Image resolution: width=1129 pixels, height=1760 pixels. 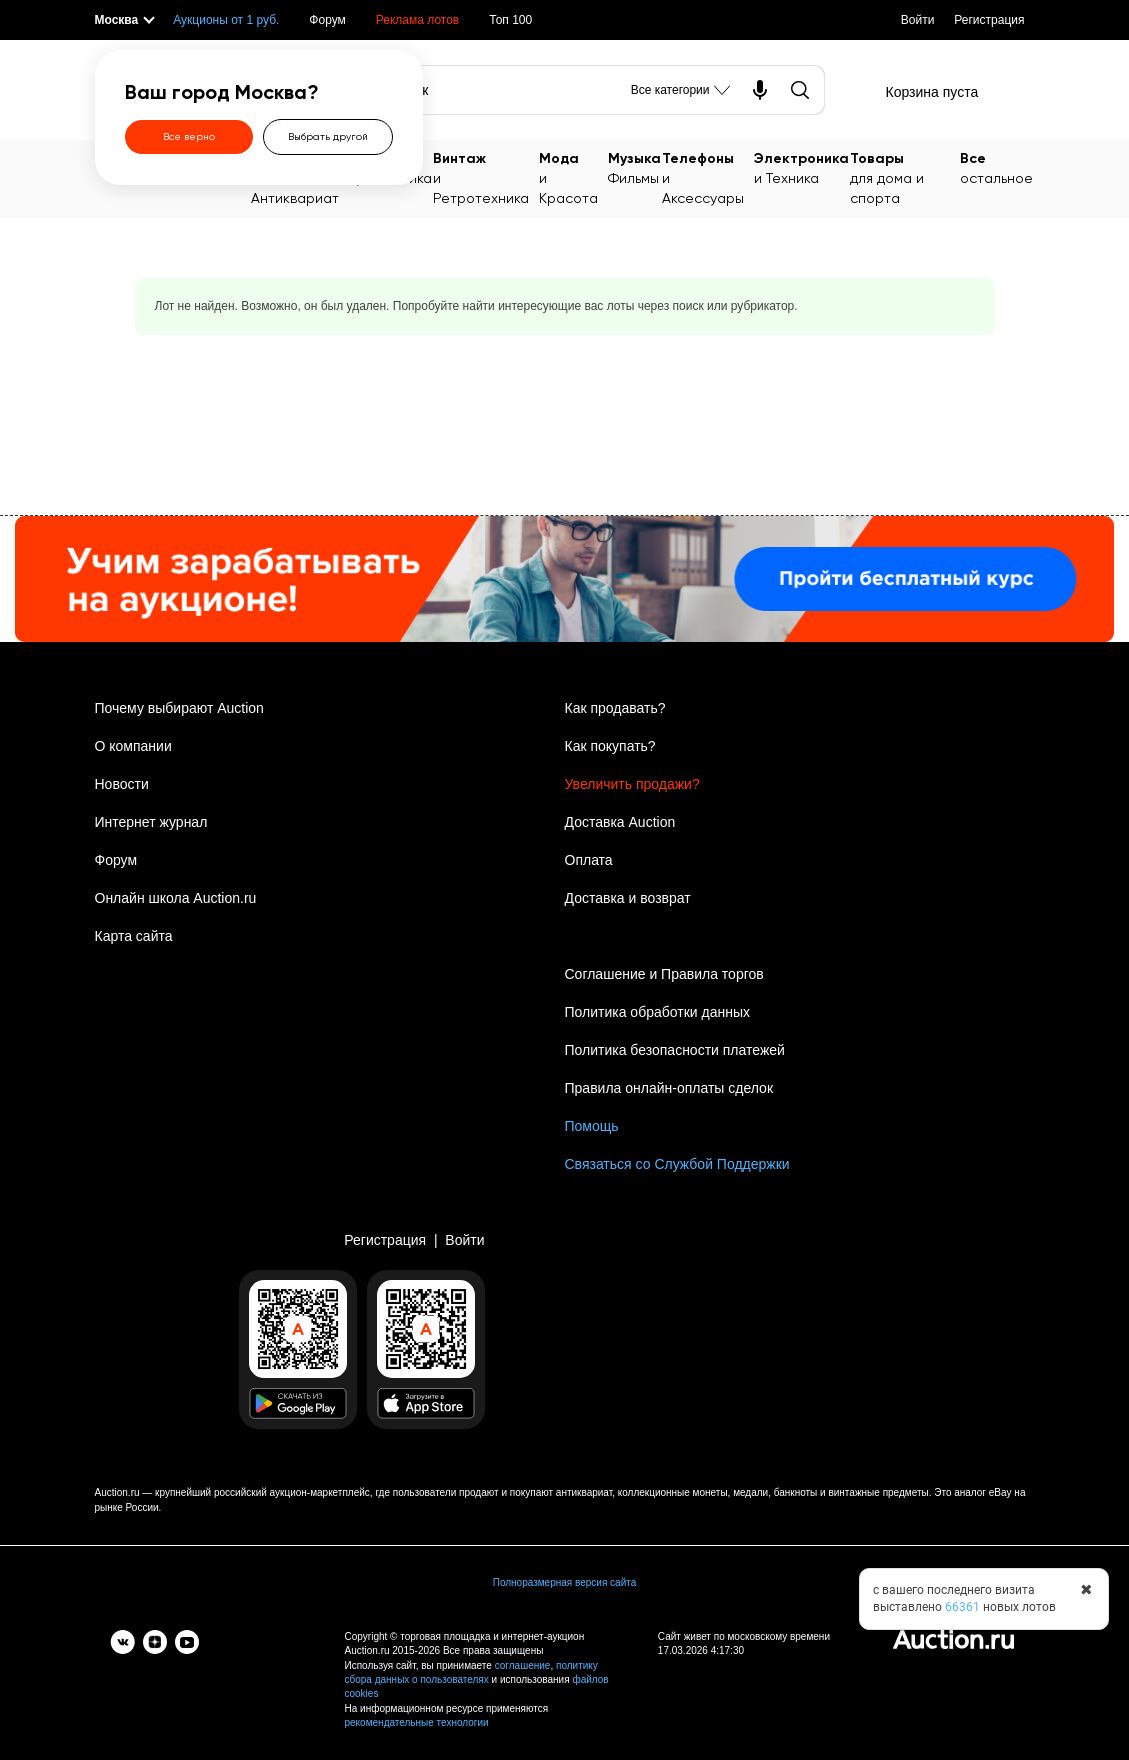 I want to click on Доставка Auction, so click(x=620, y=822).